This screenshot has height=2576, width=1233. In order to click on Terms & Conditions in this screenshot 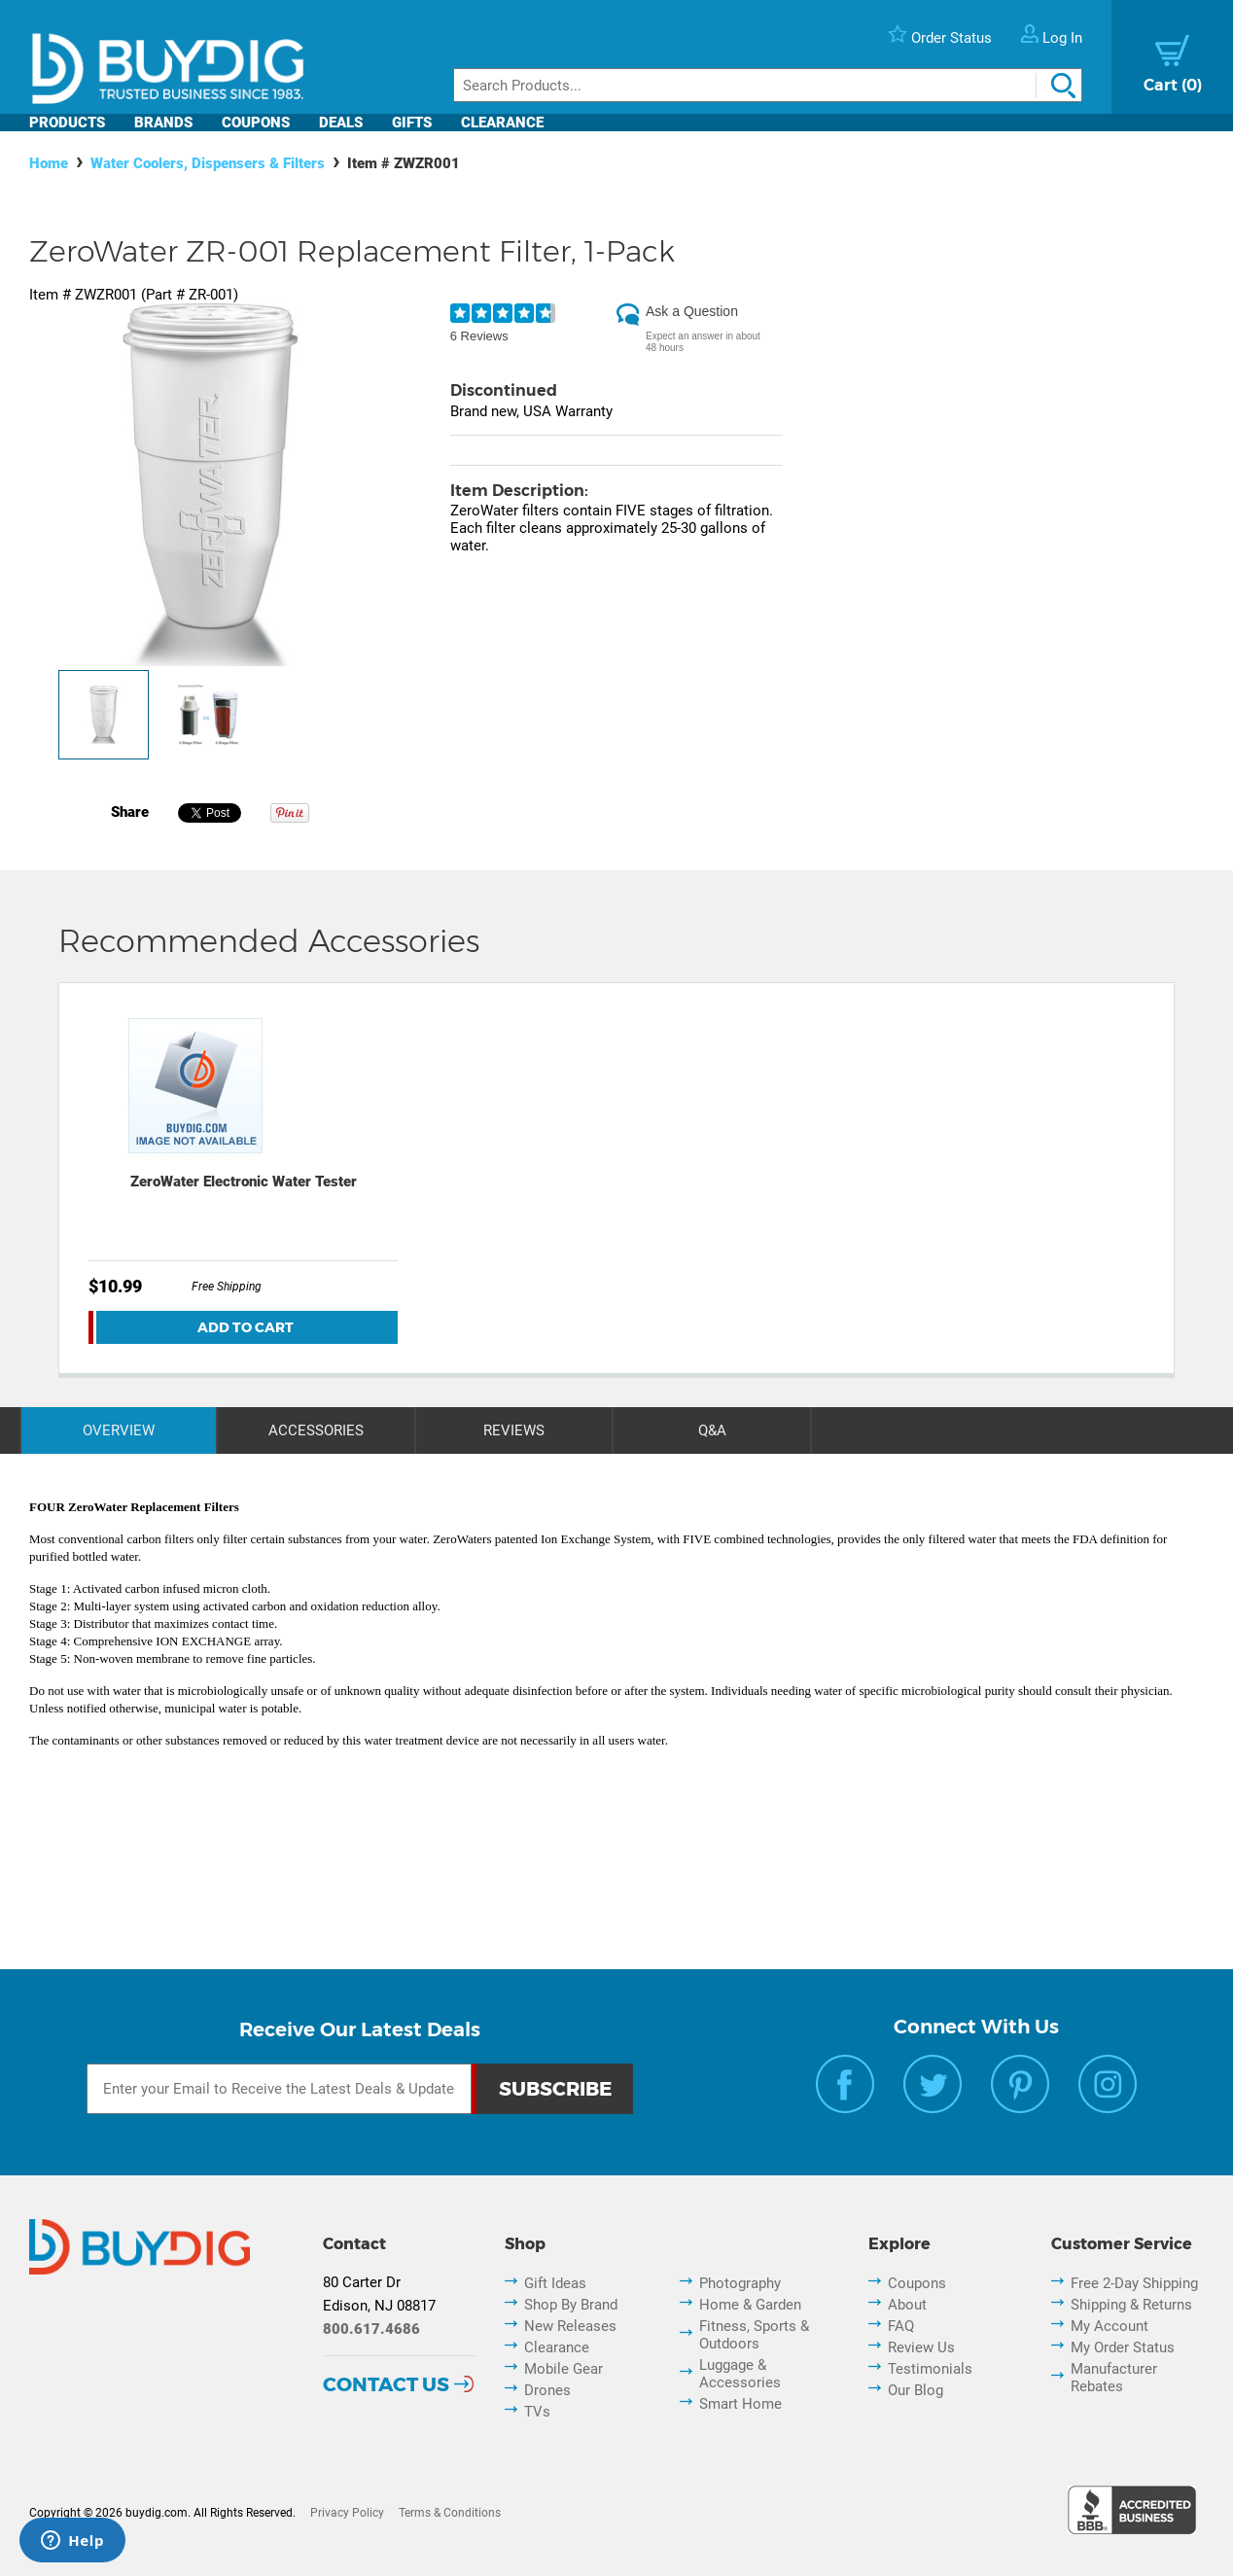, I will do `click(450, 2513)`.